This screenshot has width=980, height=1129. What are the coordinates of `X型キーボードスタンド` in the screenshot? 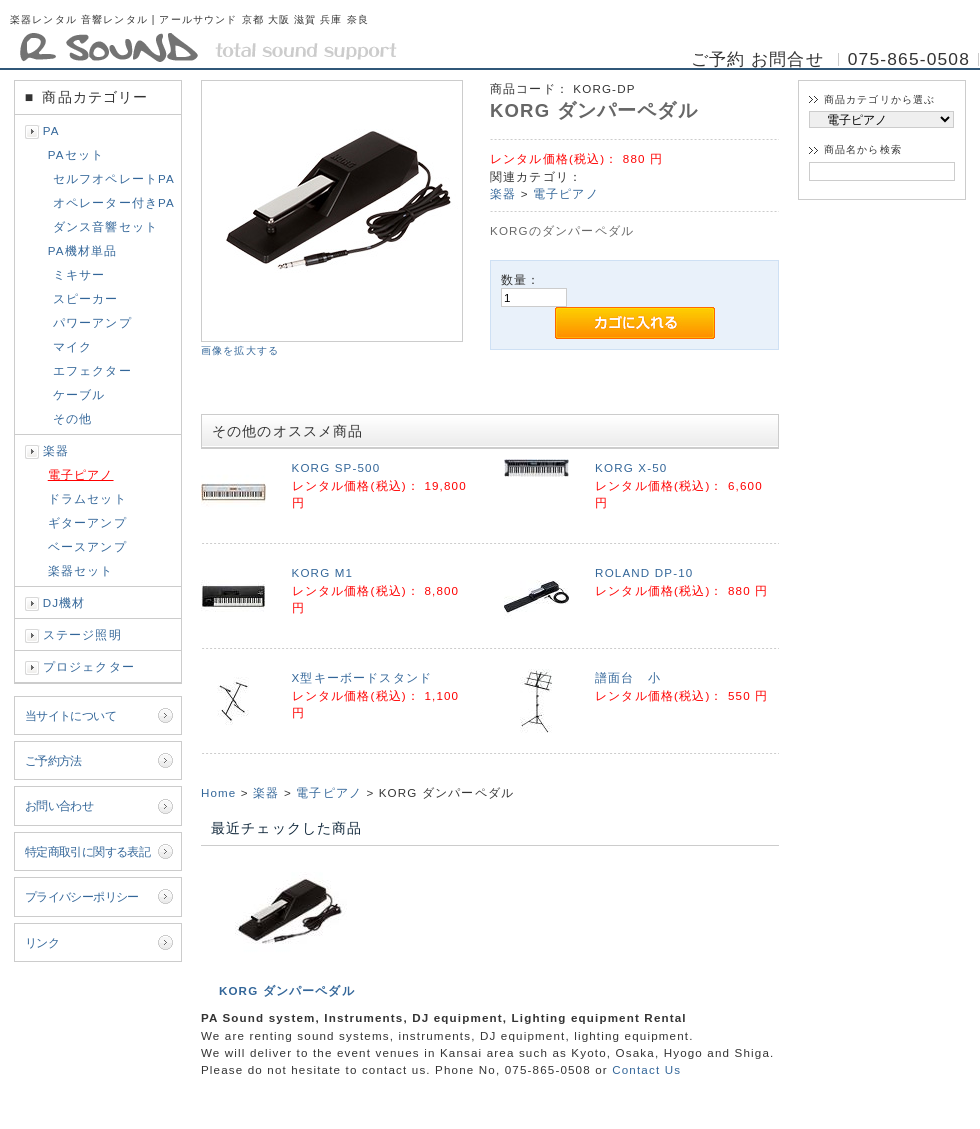 It's located at (362, 677).